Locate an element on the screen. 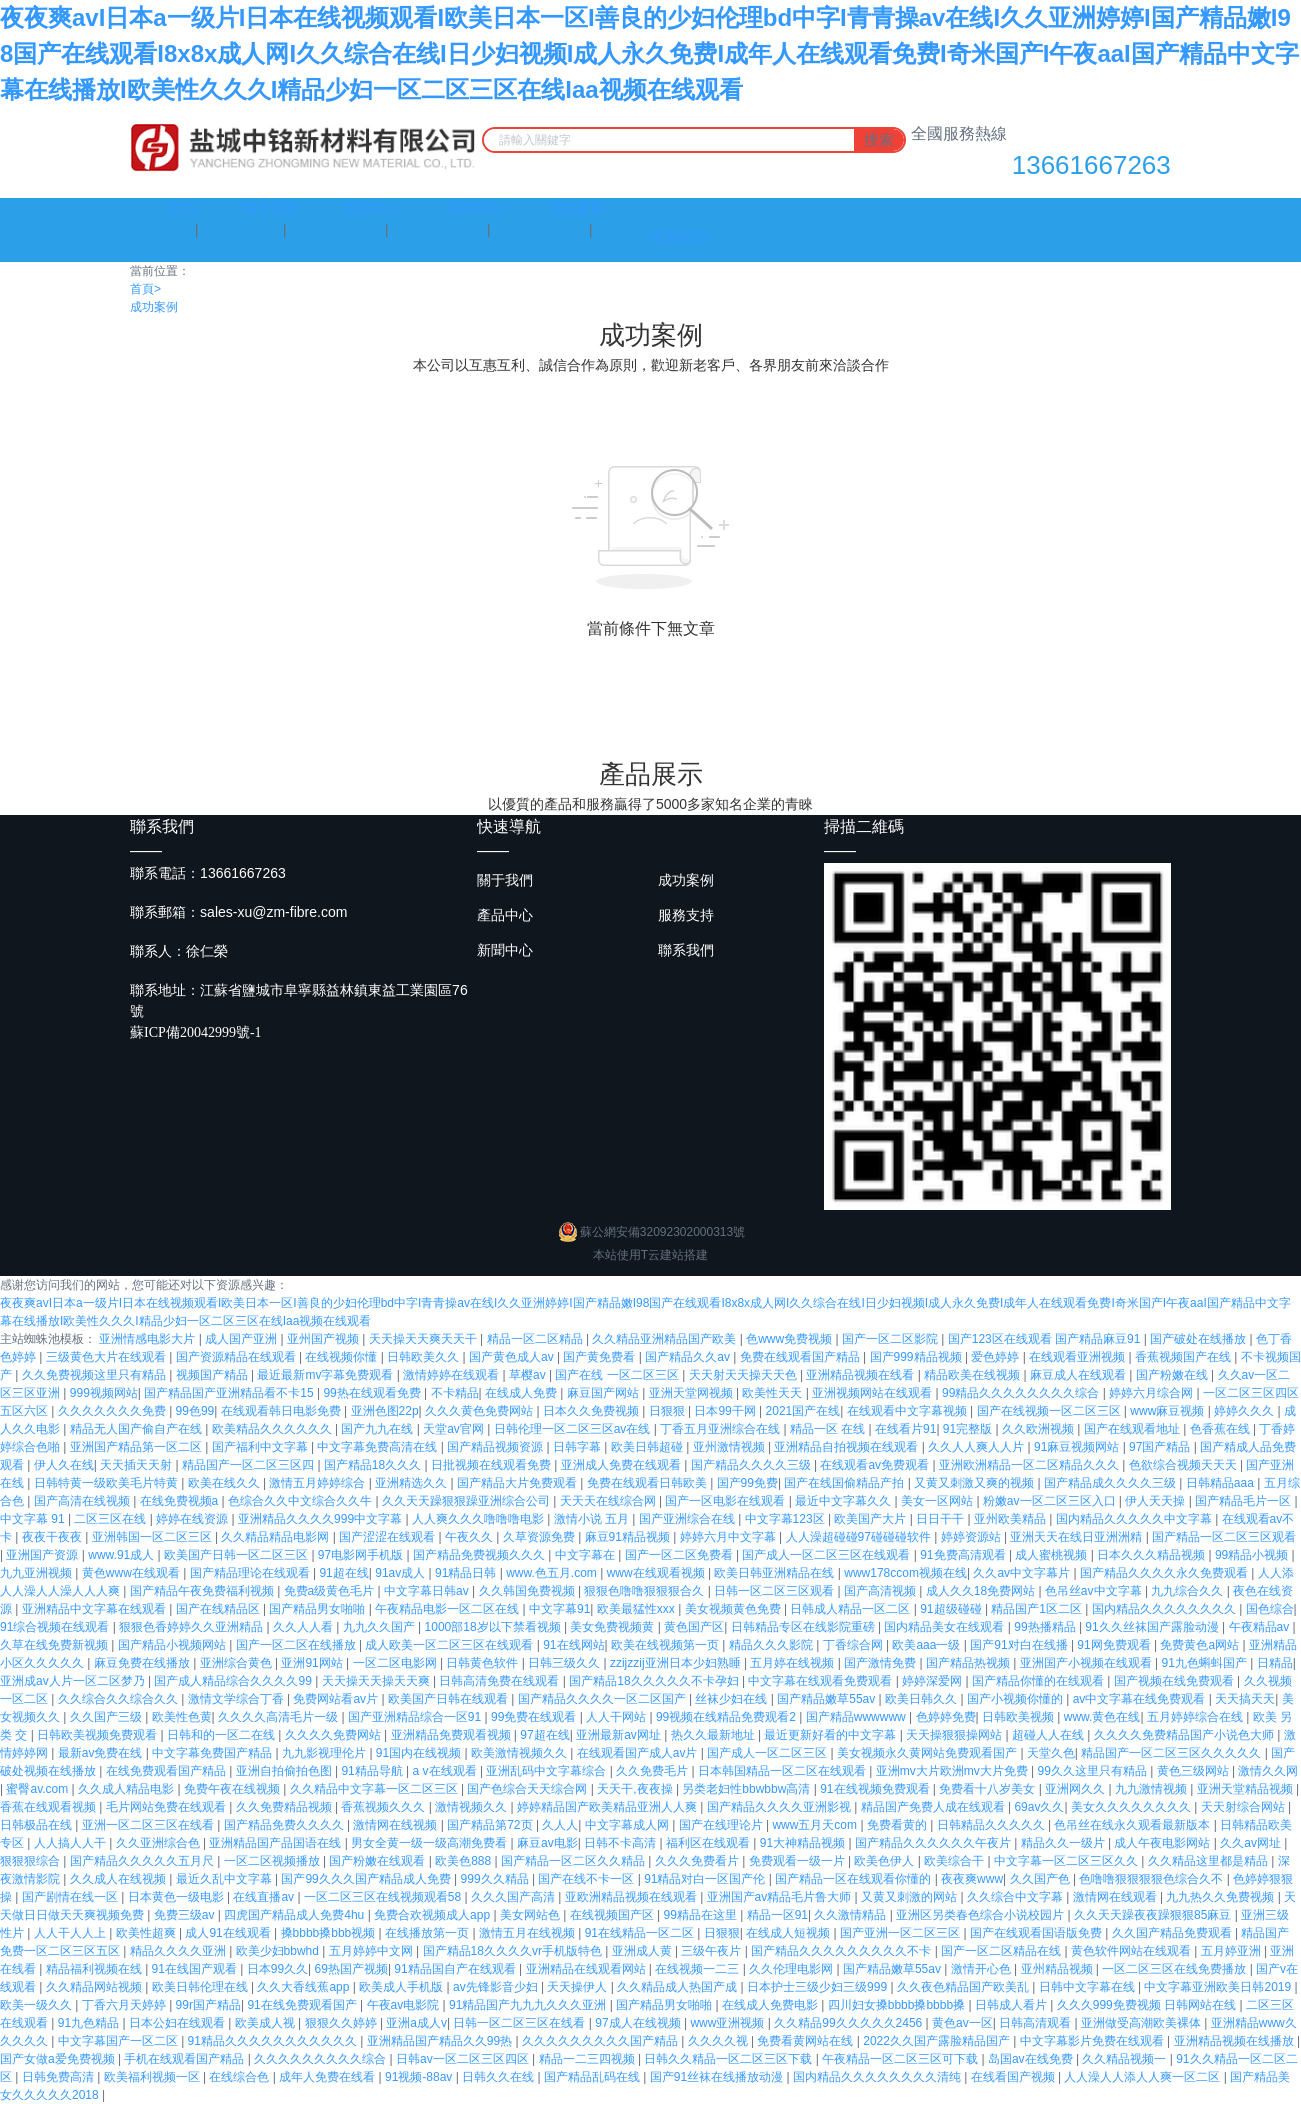 Image resolution: width=1301 pixels, height=2104 pixels. 色吊丝av中文字幕 is located at coordinates (1095, 1591).